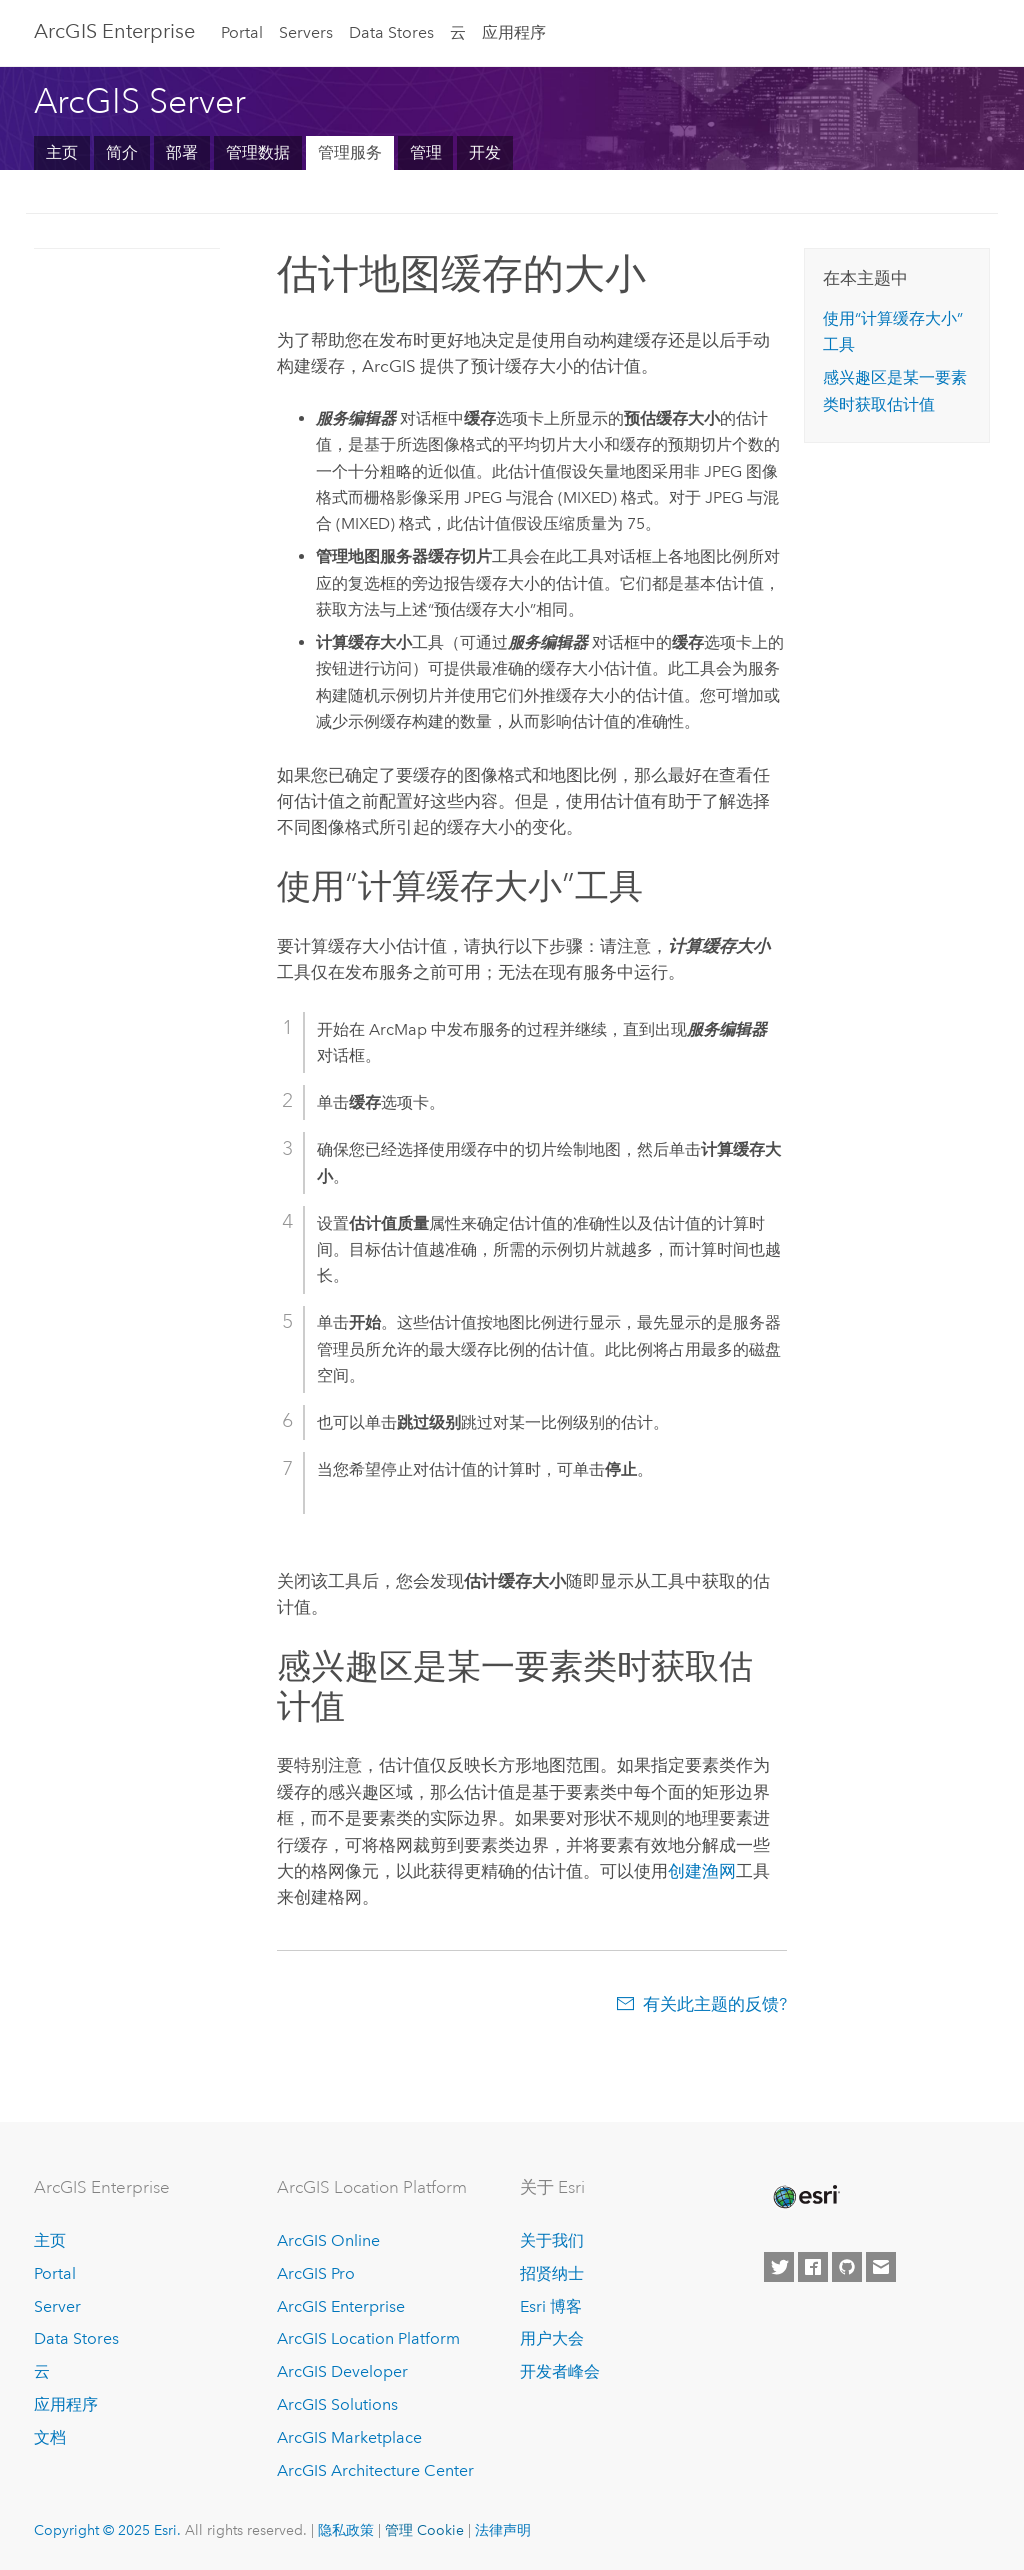 The width and height of the screenshot is (1024, 2570). Describe the element at coordinates (805, 2197) in the screenshot. I see `[Esri Home]` at that location.